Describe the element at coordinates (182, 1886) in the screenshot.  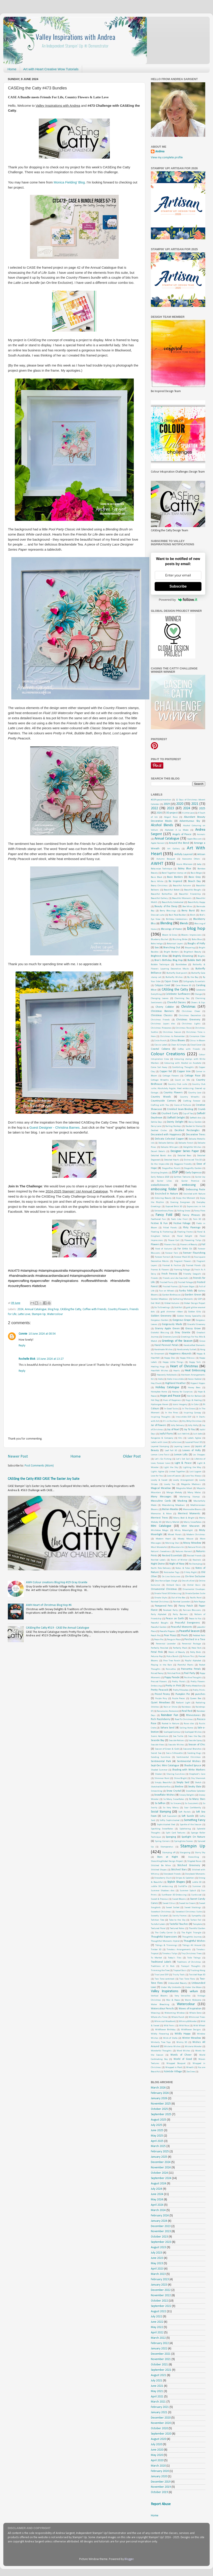
I see `Suit&Tie` at that location.